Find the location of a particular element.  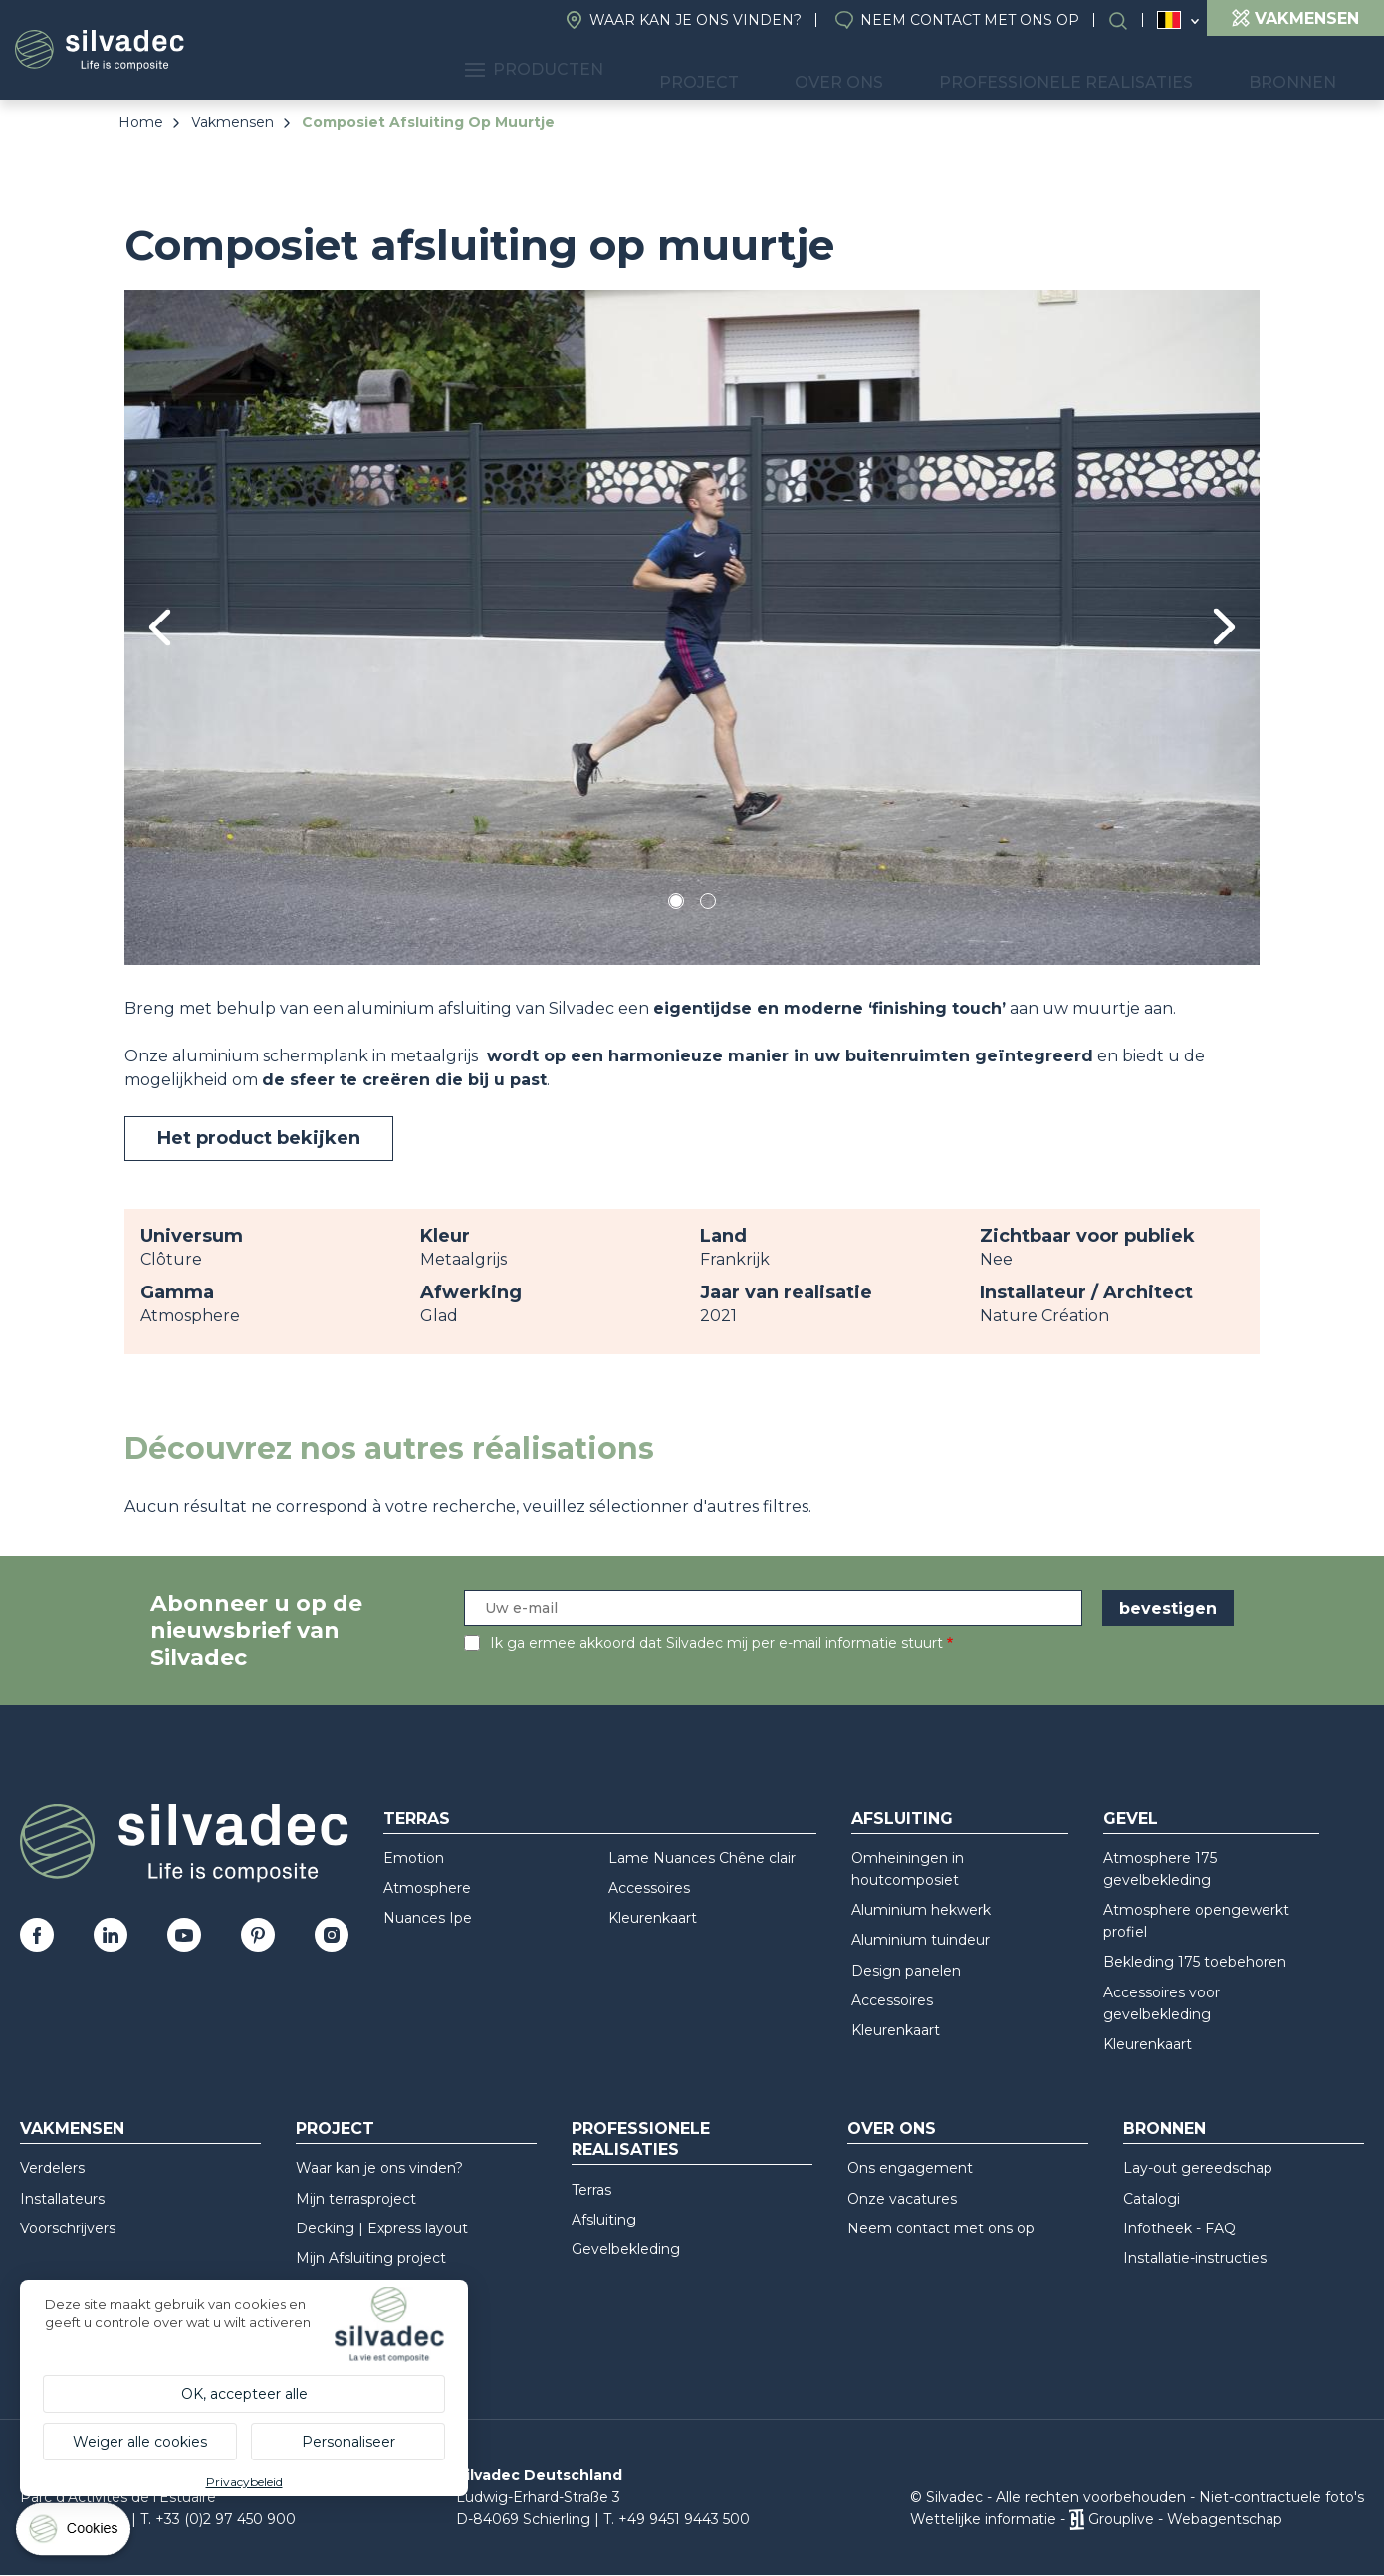

Het product bekijken is located at coordinates (258, 1138).